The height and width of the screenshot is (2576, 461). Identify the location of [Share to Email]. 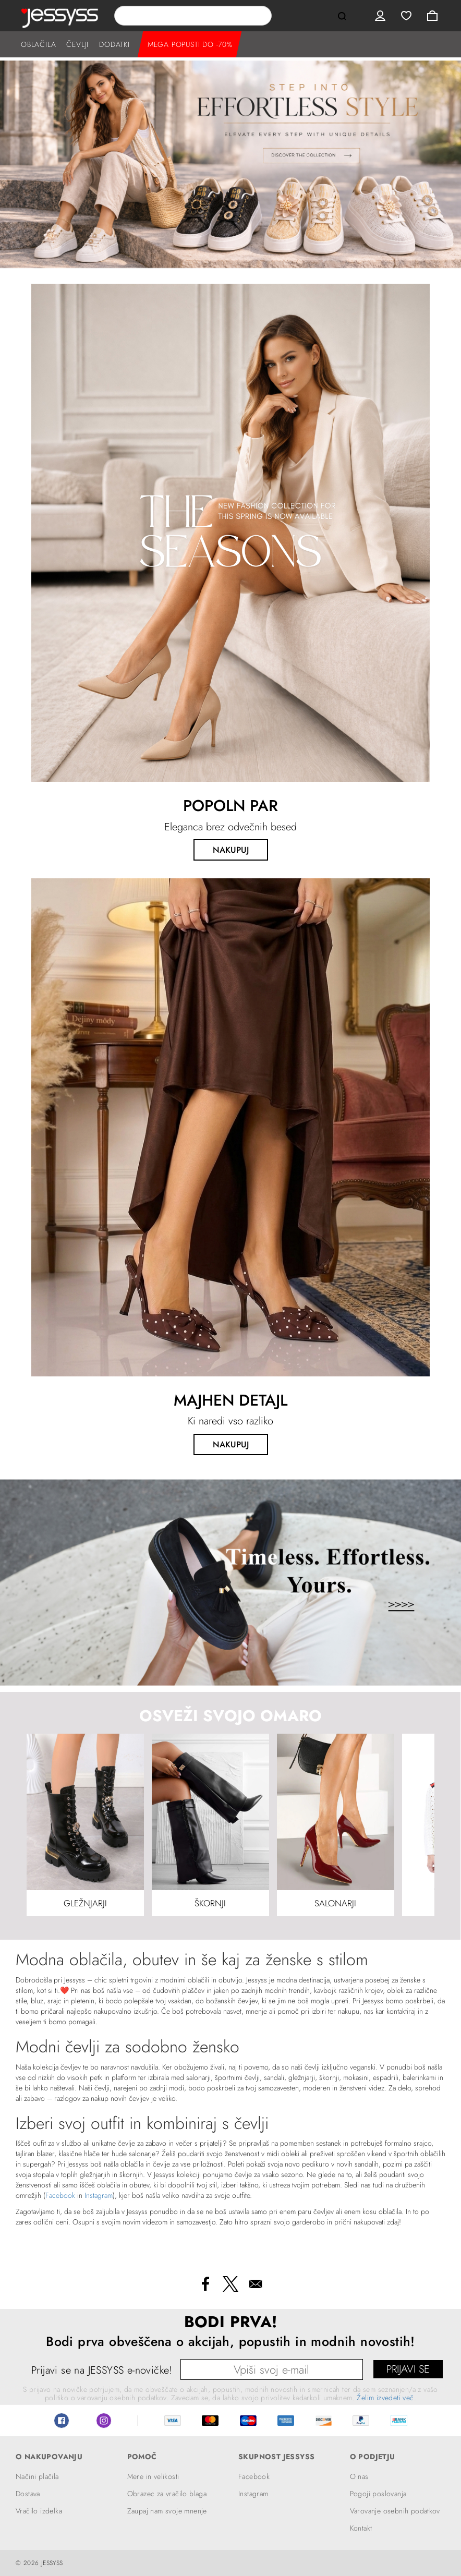
(255, 2283).